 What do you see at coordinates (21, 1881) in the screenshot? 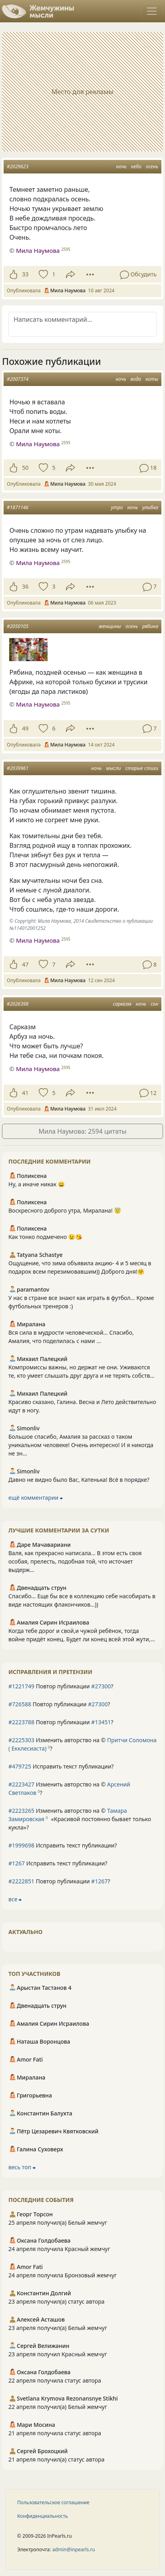
I see `#2222851` at bounding box center [21, 1881].